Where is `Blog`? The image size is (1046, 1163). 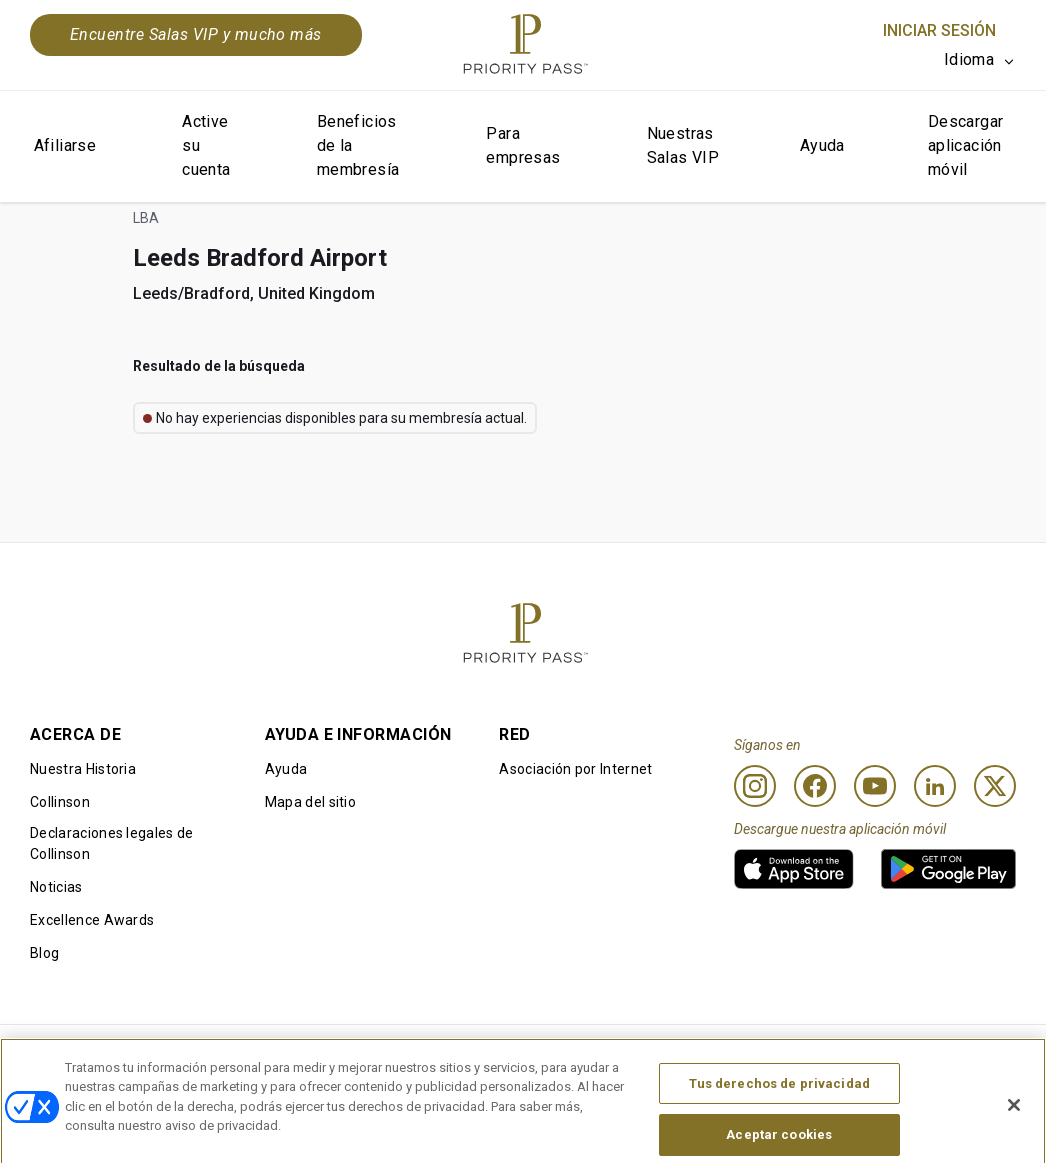
Blog is located at coordinates (44, 953).